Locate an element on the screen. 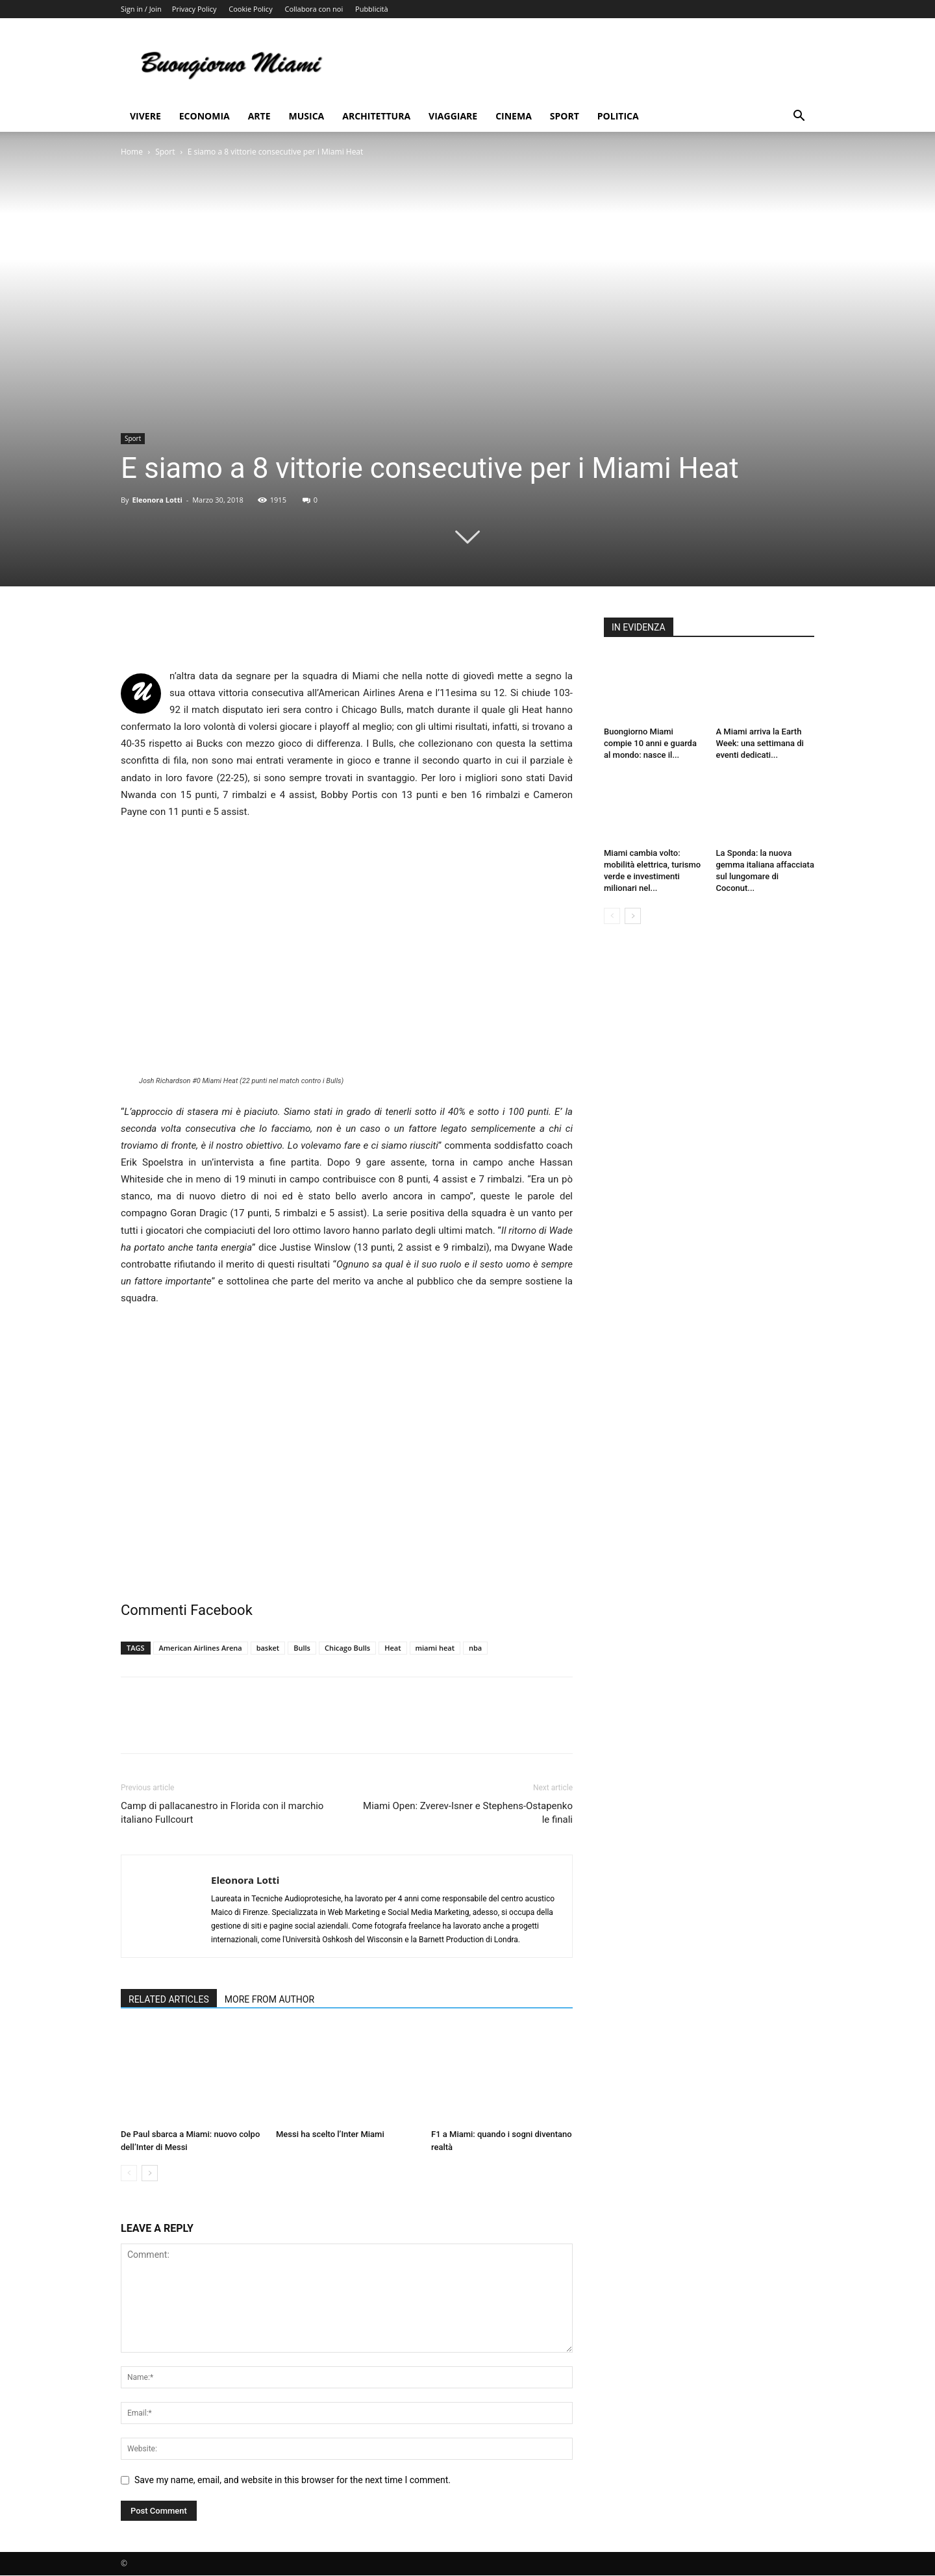 Image resolution: width=935 pixels, height=2576 pixels. Chicago Bulls is located at coordinates (347, 1648).